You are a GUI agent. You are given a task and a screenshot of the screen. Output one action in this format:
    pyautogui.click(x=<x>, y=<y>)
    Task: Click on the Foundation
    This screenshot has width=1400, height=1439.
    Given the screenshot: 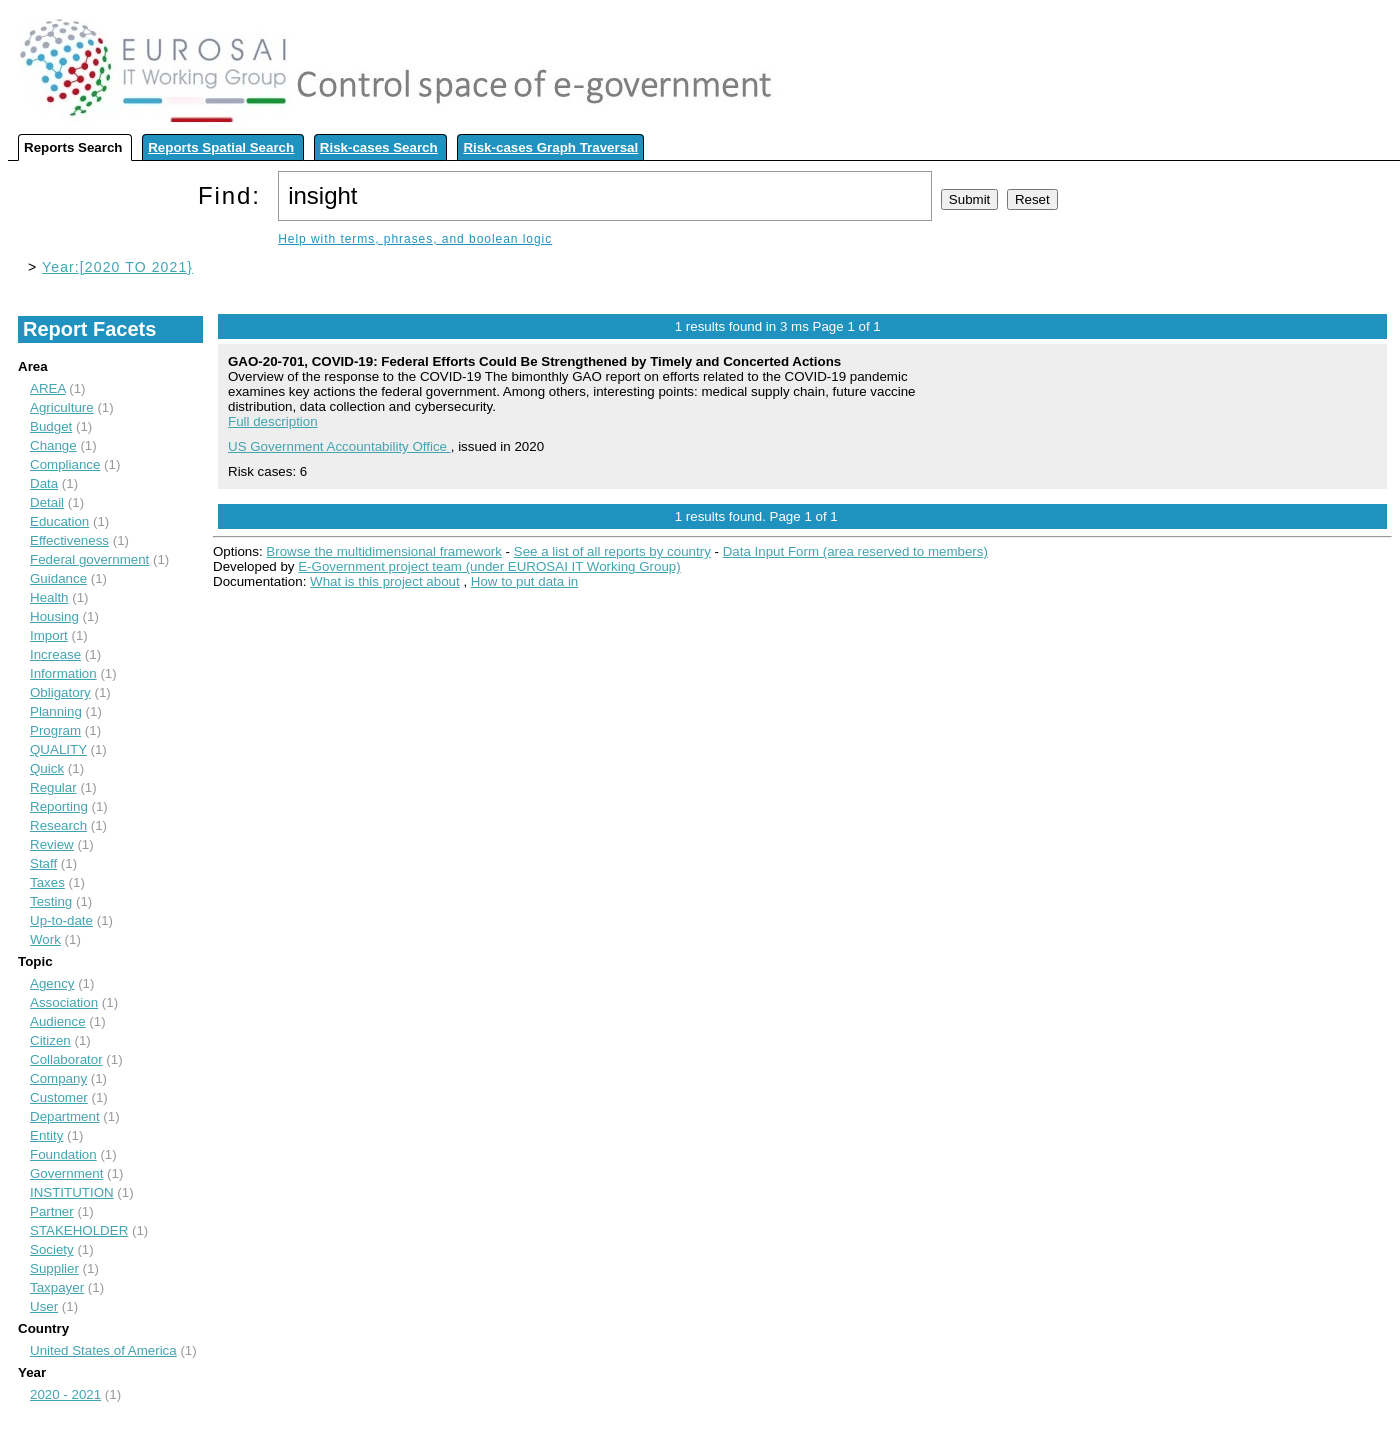 What is the action you would take?
    pyautogui.click(x=63, y=1154)
    